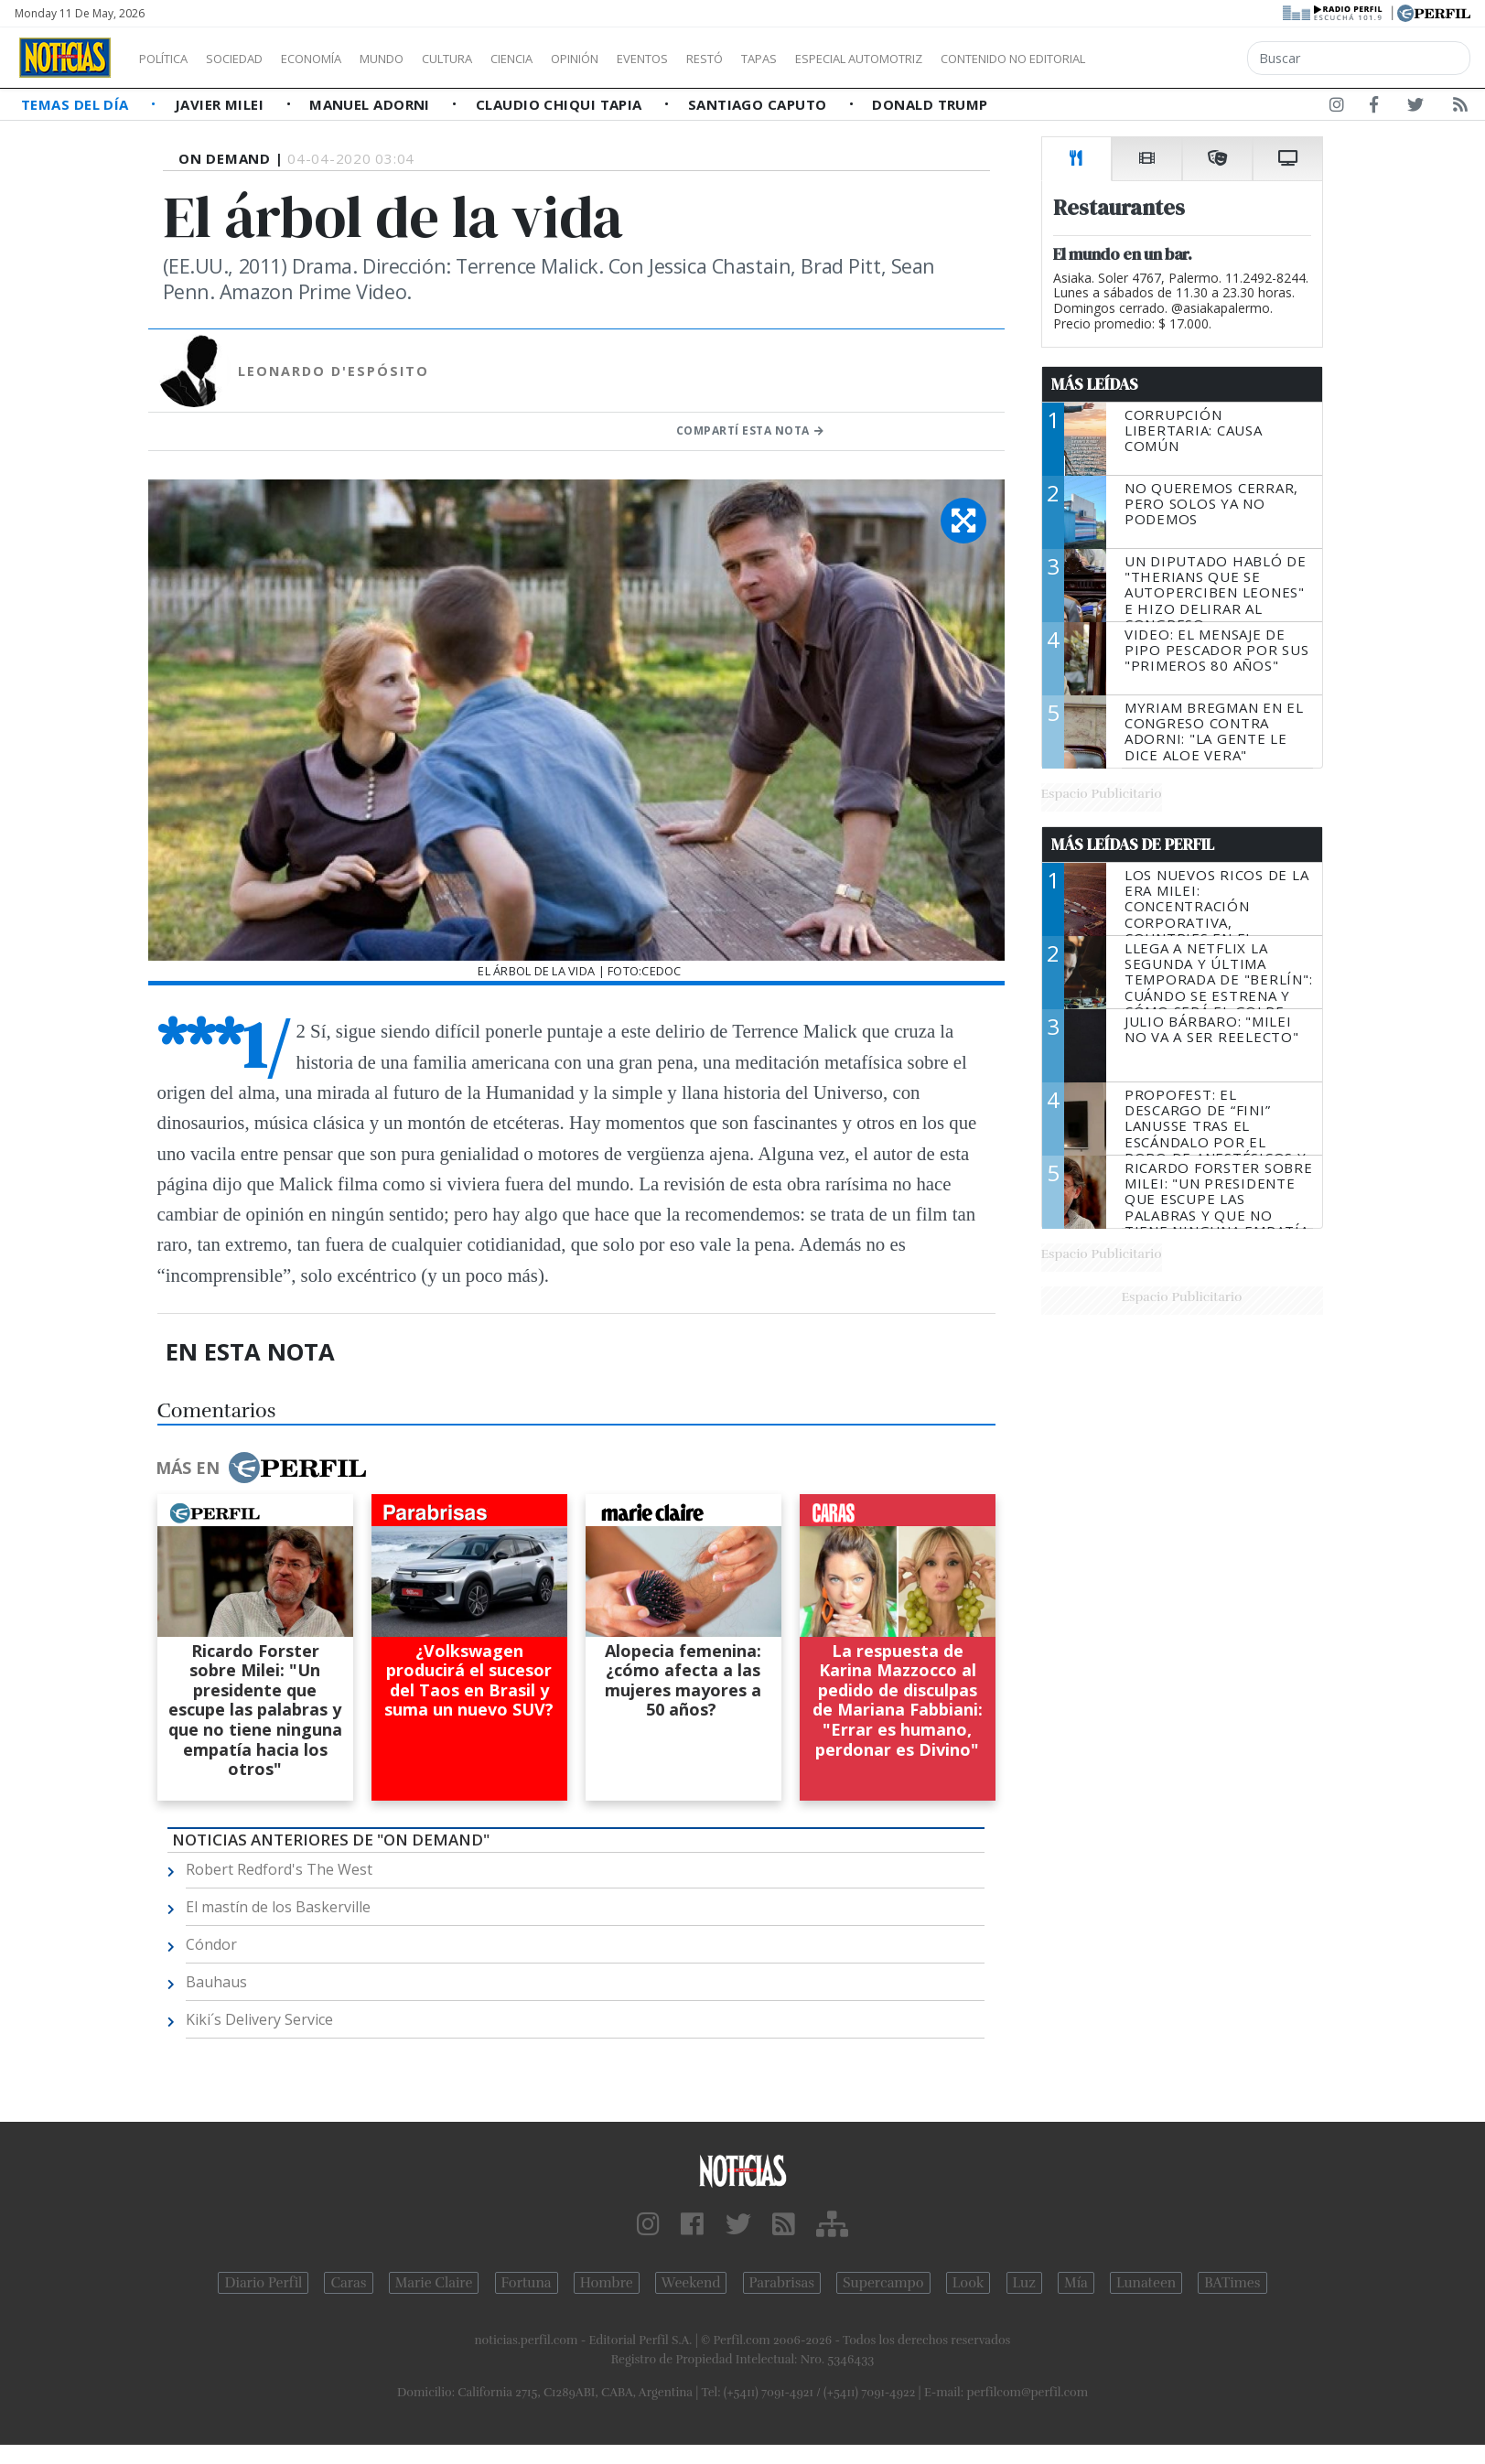 The width and height of the screenshot is (1485, 2464). Describe the element at coordinates (348, 2283) in the screenshot. I see `Caras` at that location.